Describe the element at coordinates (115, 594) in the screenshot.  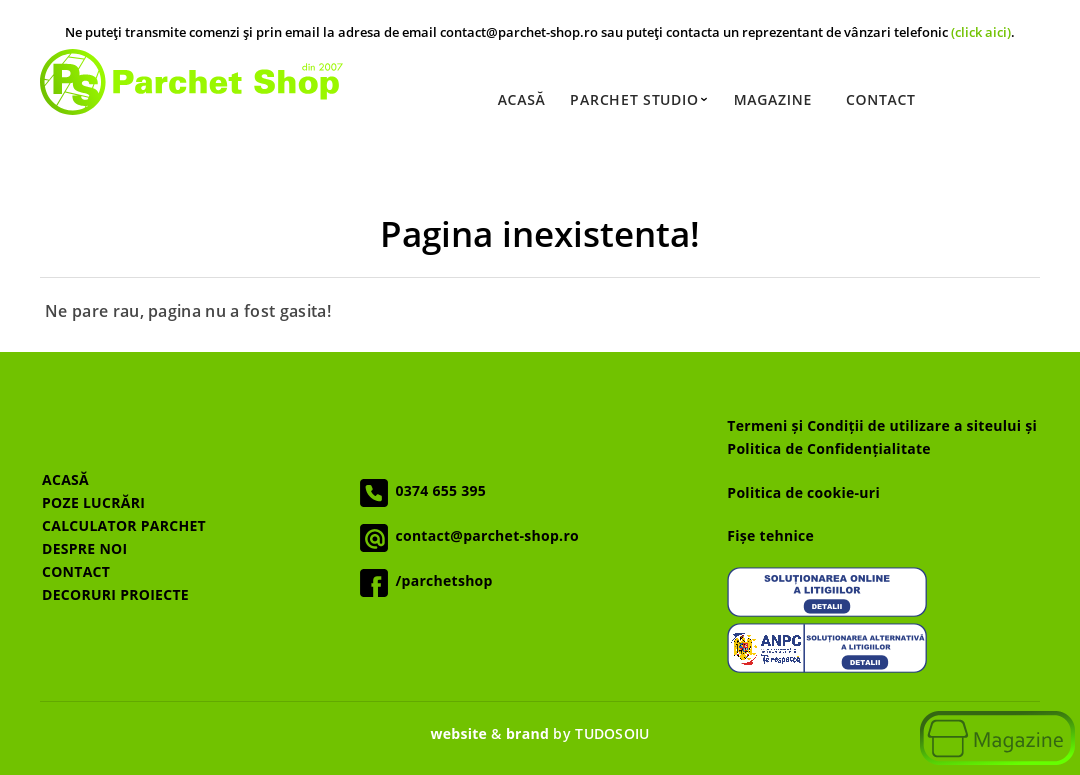
I see `DECORURI PROIECTE` at that location.